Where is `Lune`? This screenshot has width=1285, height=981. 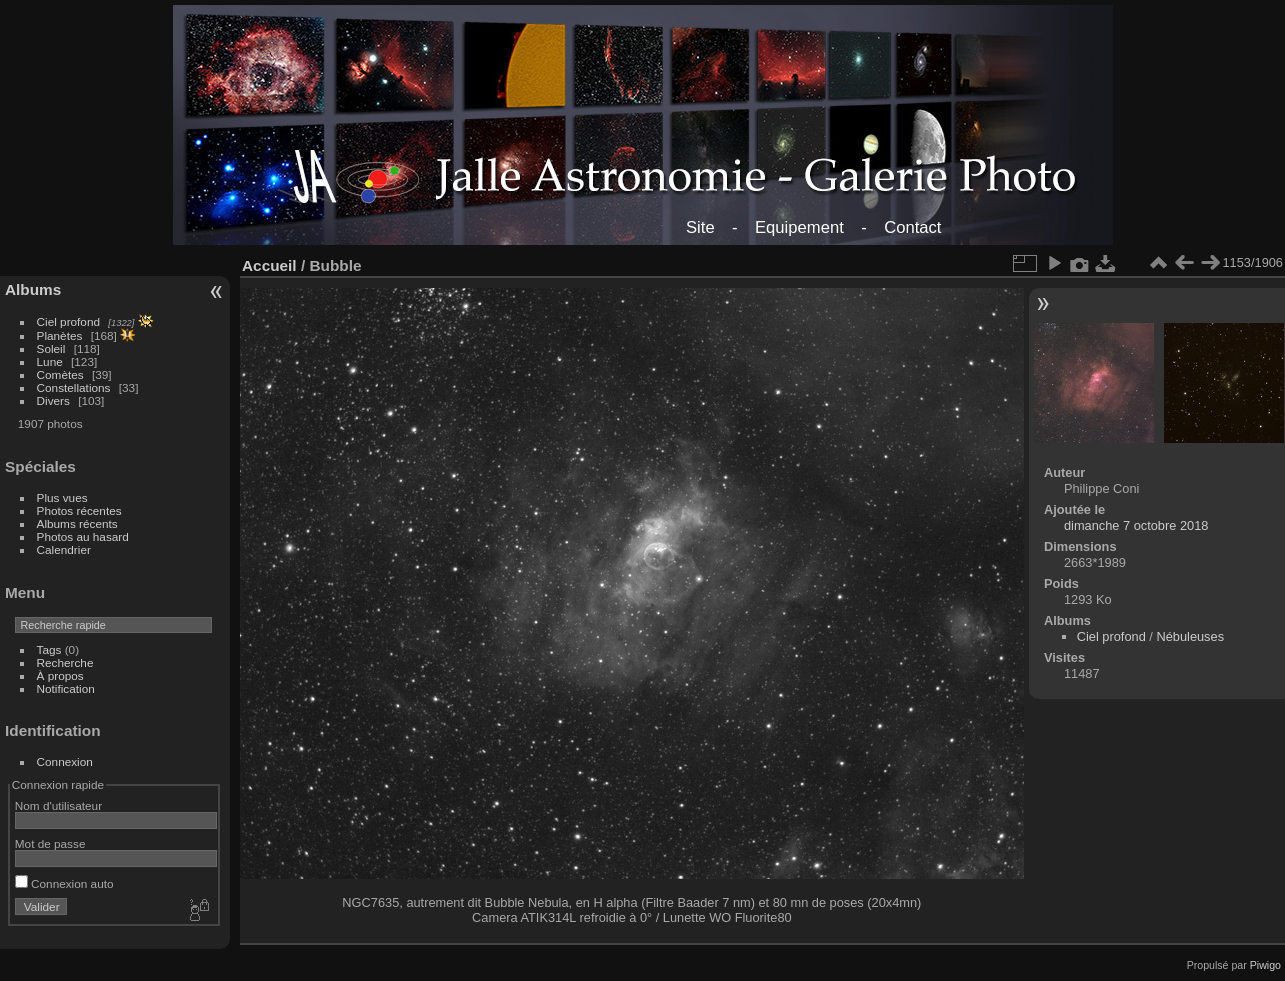
Lune is located at coordinates (50, 361).